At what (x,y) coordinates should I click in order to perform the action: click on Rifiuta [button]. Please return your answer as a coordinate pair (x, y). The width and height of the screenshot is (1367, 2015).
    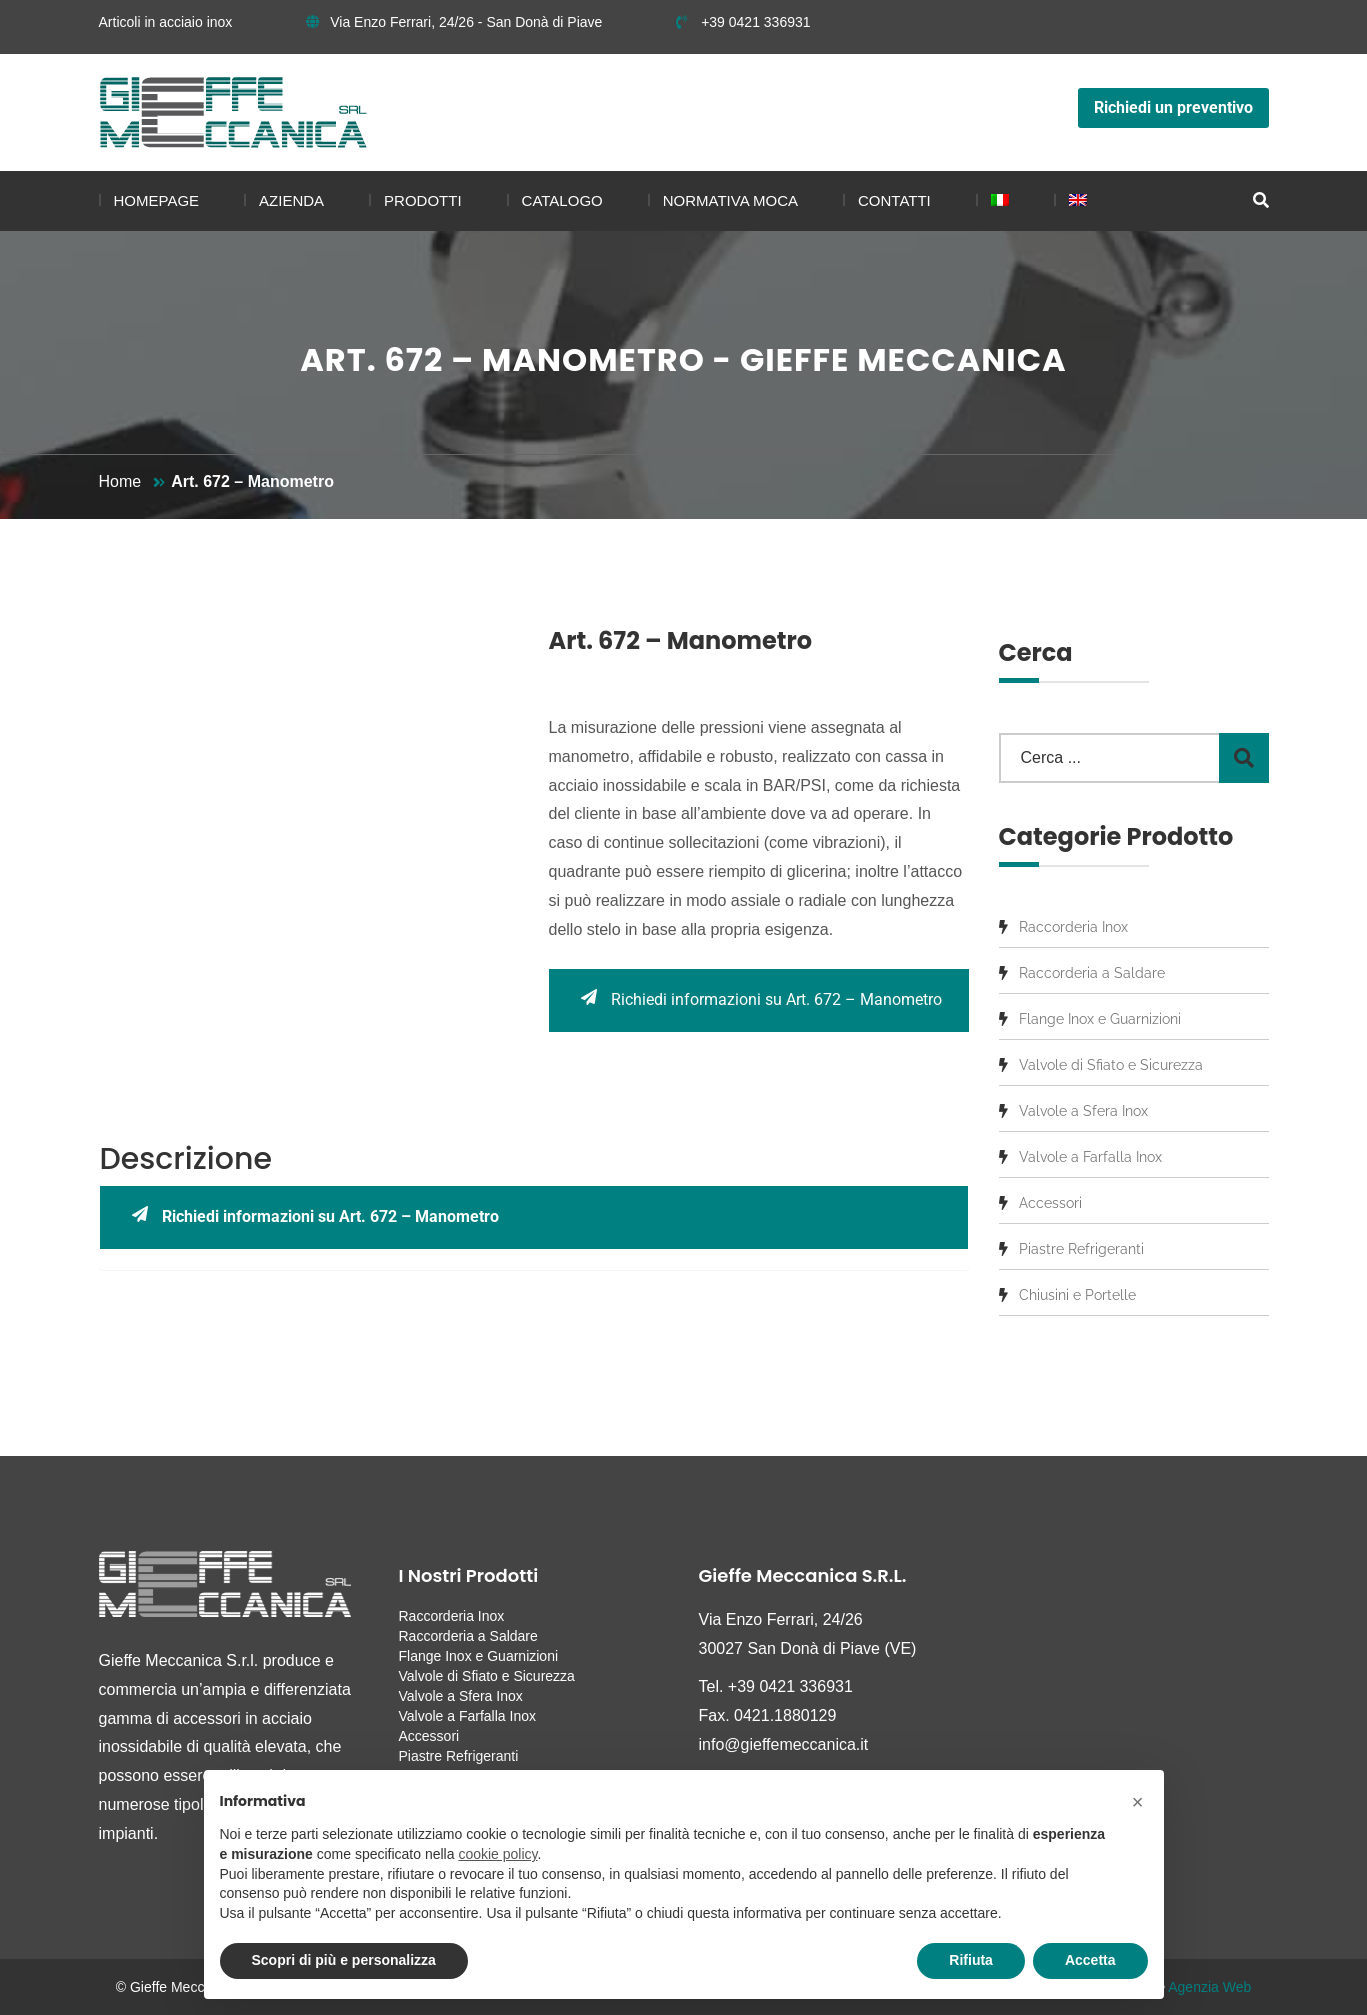
    Looking at the image, I should click on (971, 1960).